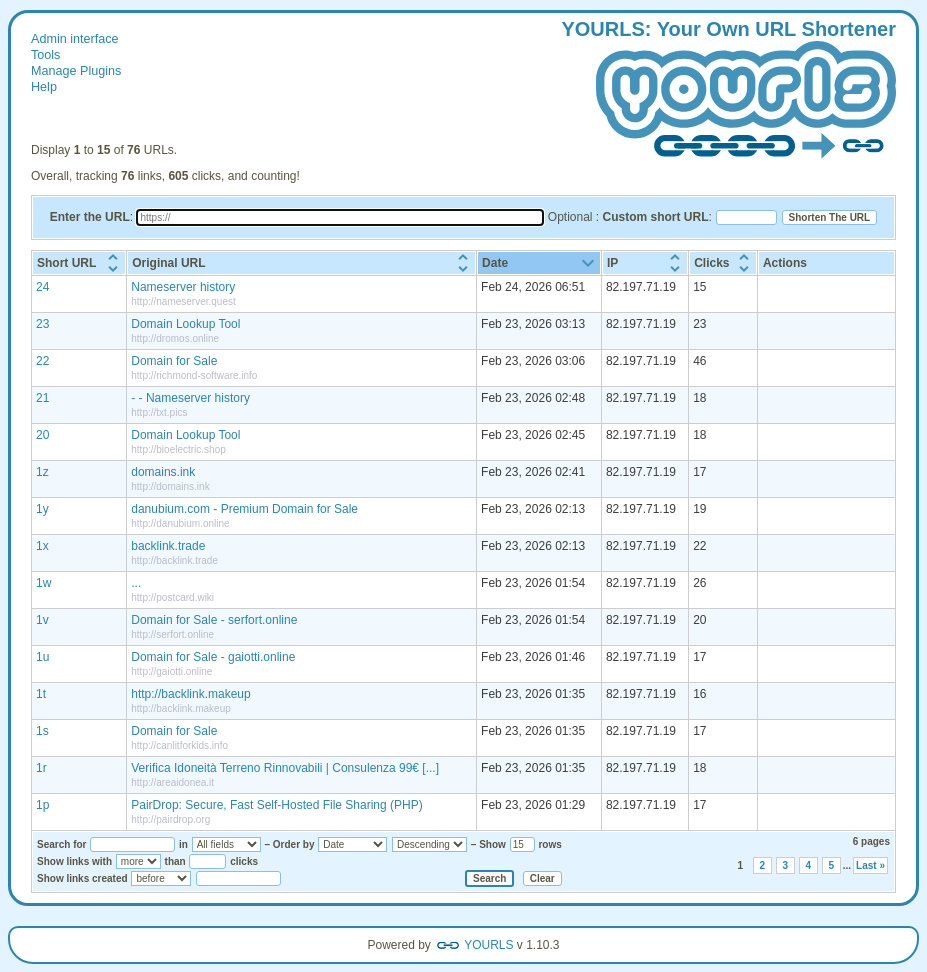 The image size is (927, 972). I want to click on http://gaiotti.online, so click(171, 671).